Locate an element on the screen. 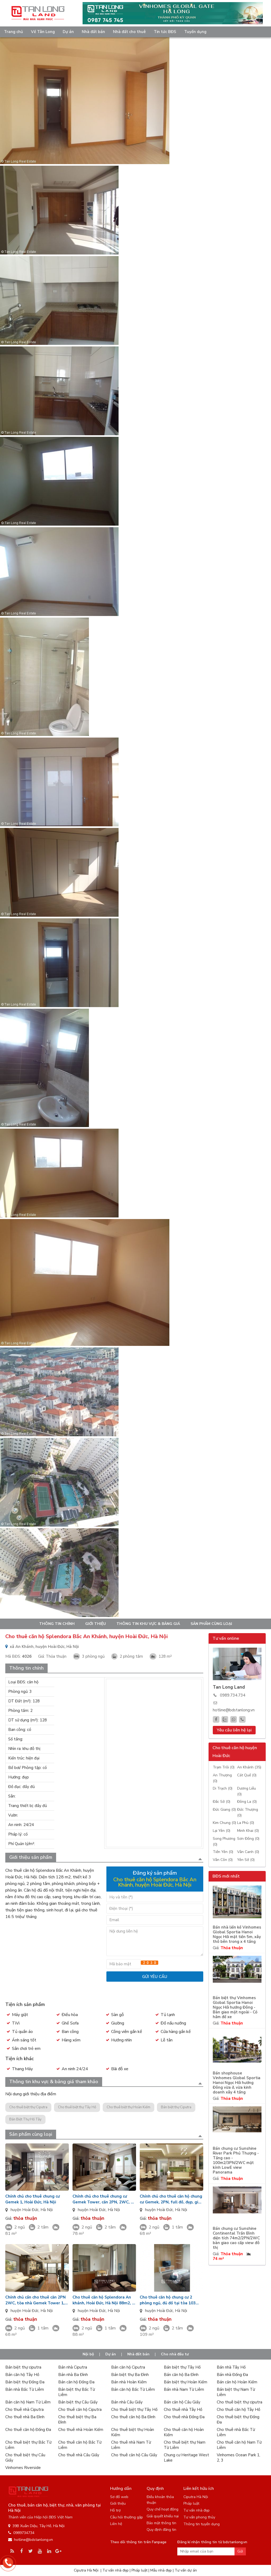  Cho thuê căn hộ Splendora An khánh, Hoài Đức, Hà Nội 88m2, 2 phòng ngủ is located at coordinates (103, 2300).